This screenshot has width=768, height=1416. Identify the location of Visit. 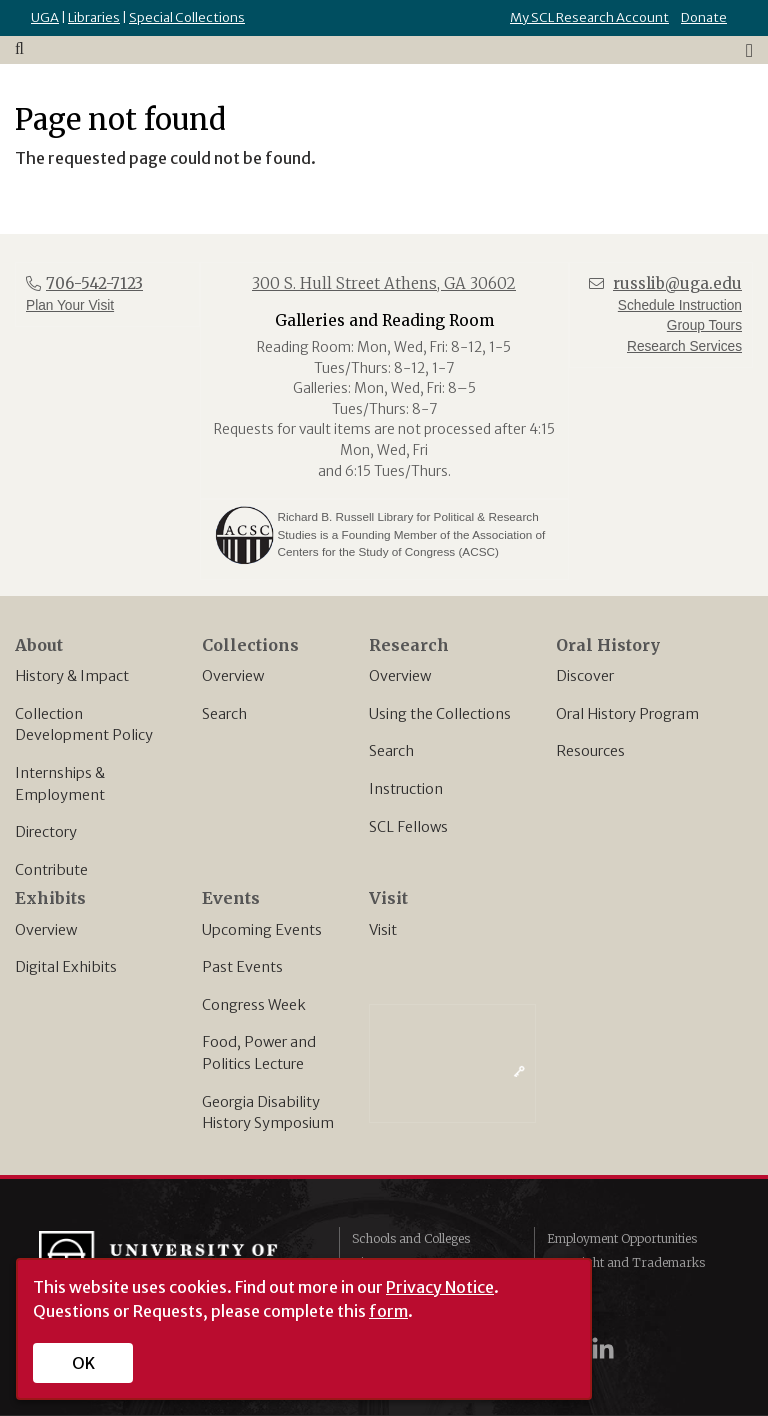
(383, 930).